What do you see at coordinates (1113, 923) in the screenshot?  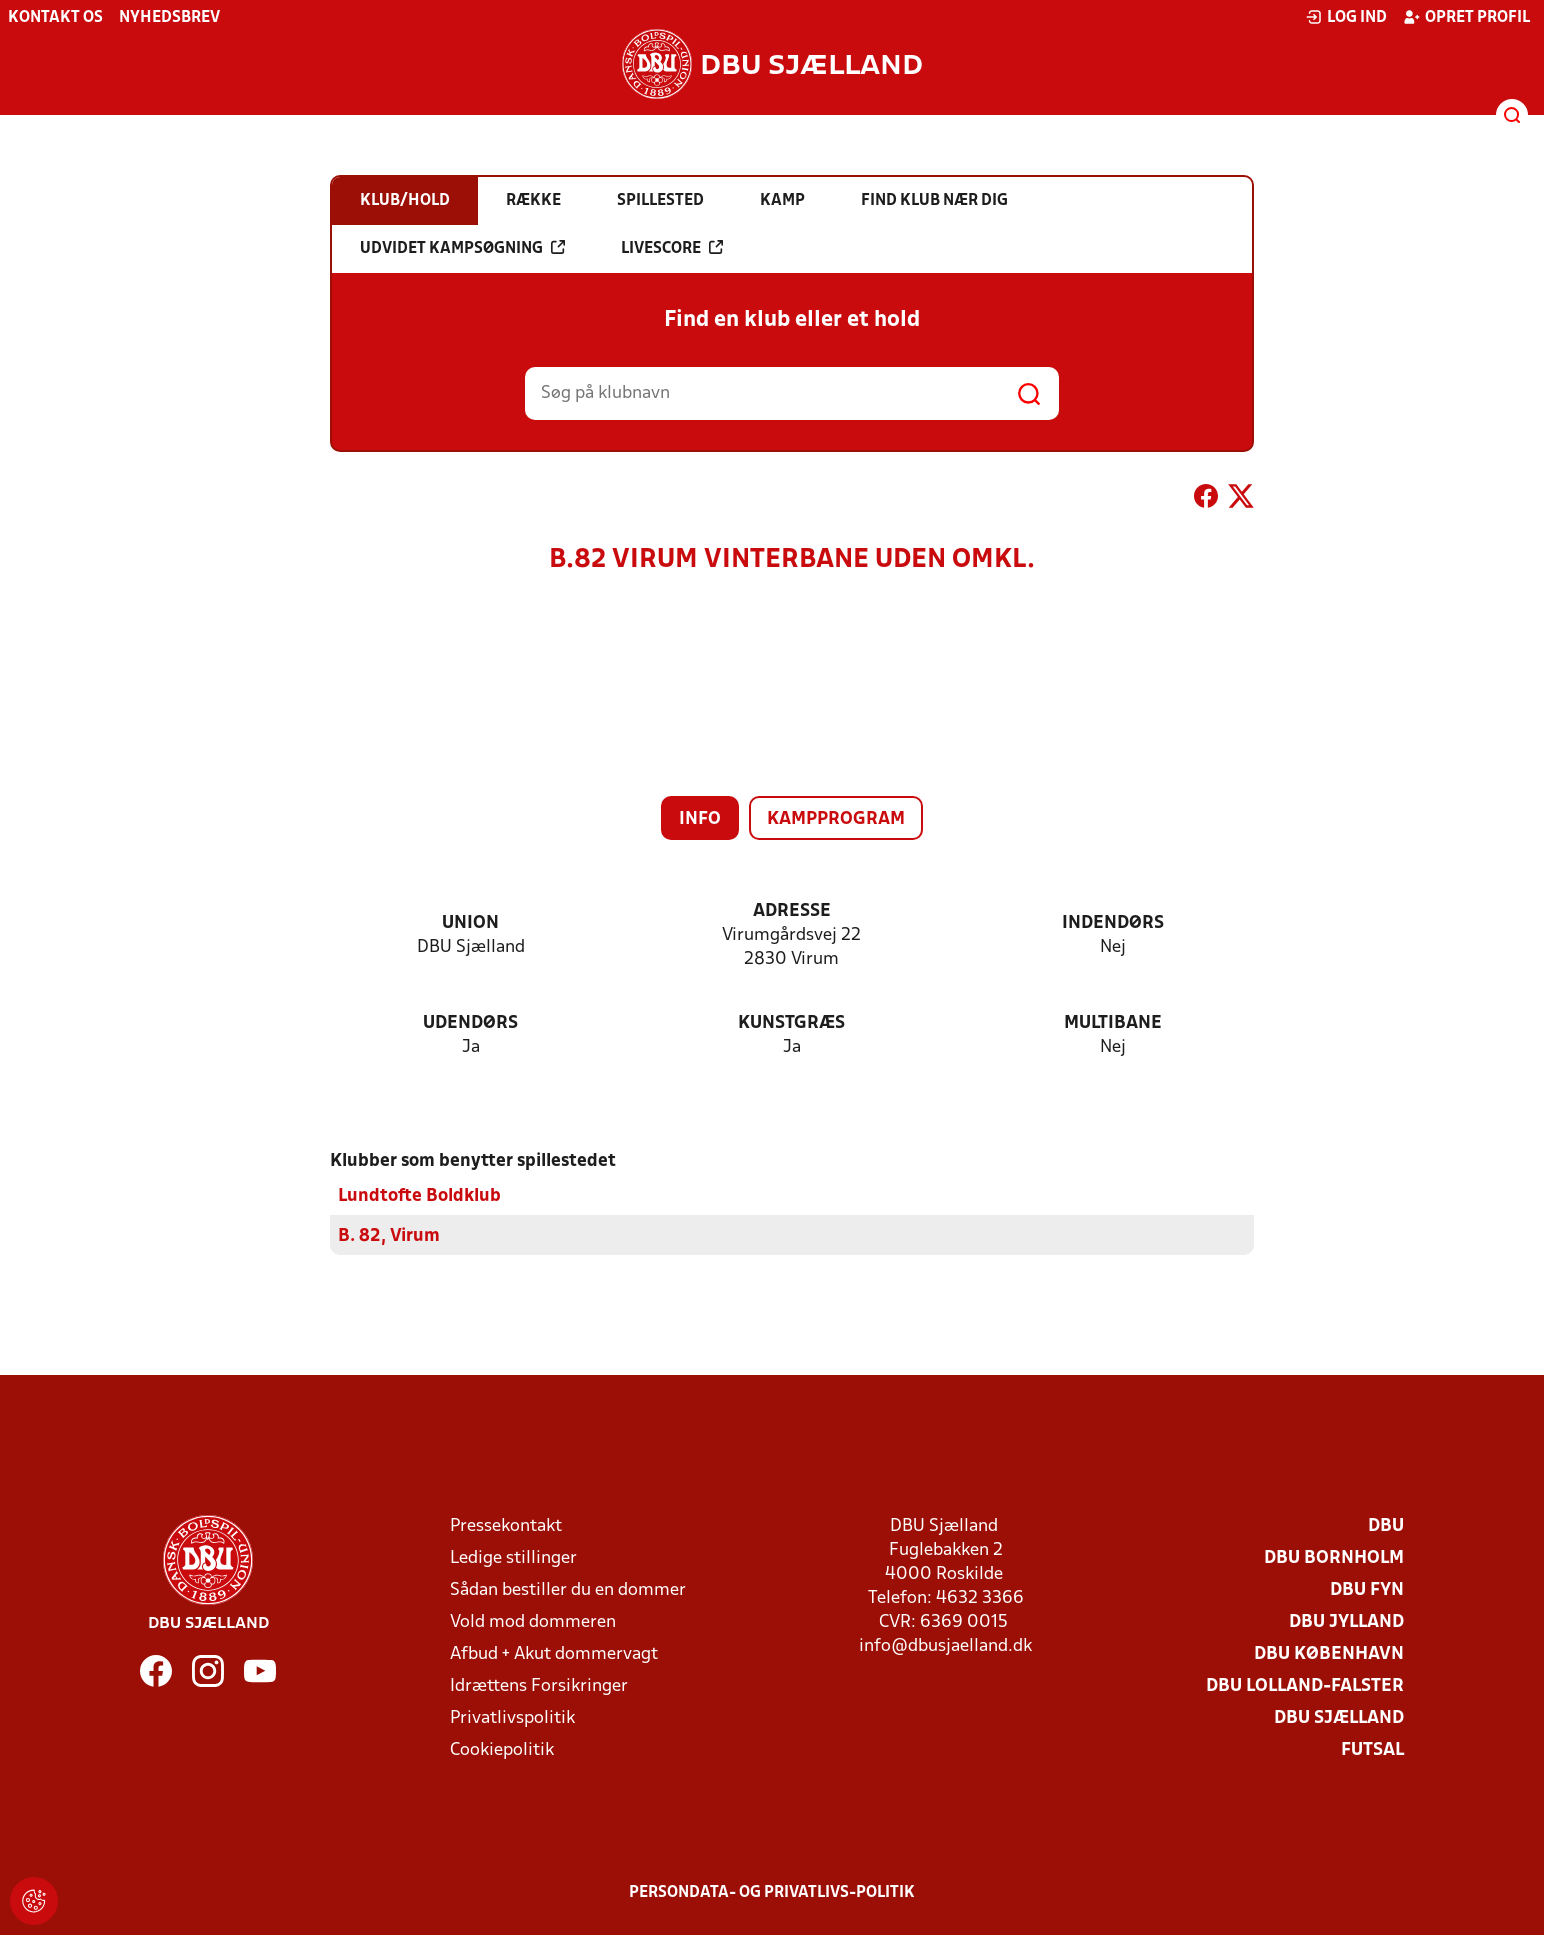 I see `Indendørs` at bounding box center [1113, 923].